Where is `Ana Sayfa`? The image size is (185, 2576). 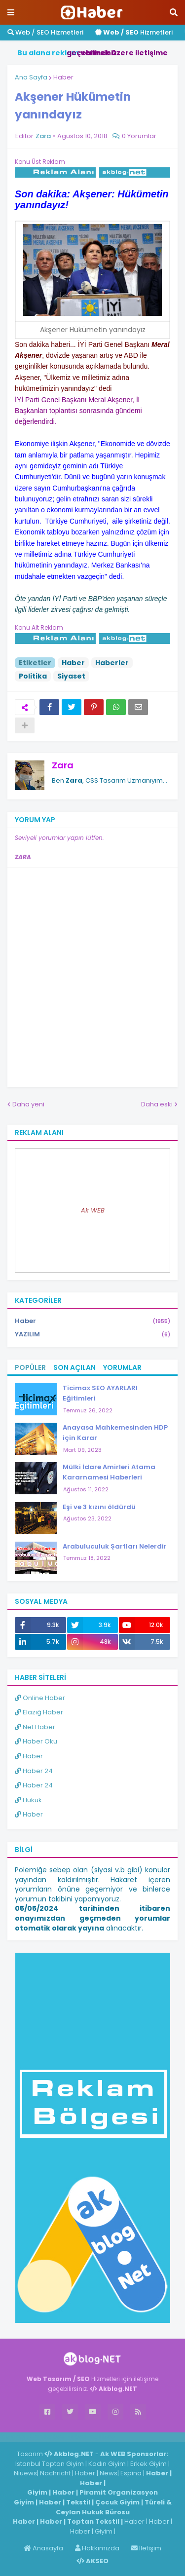
Ana Sayfa is located at coordinates (31, 77).